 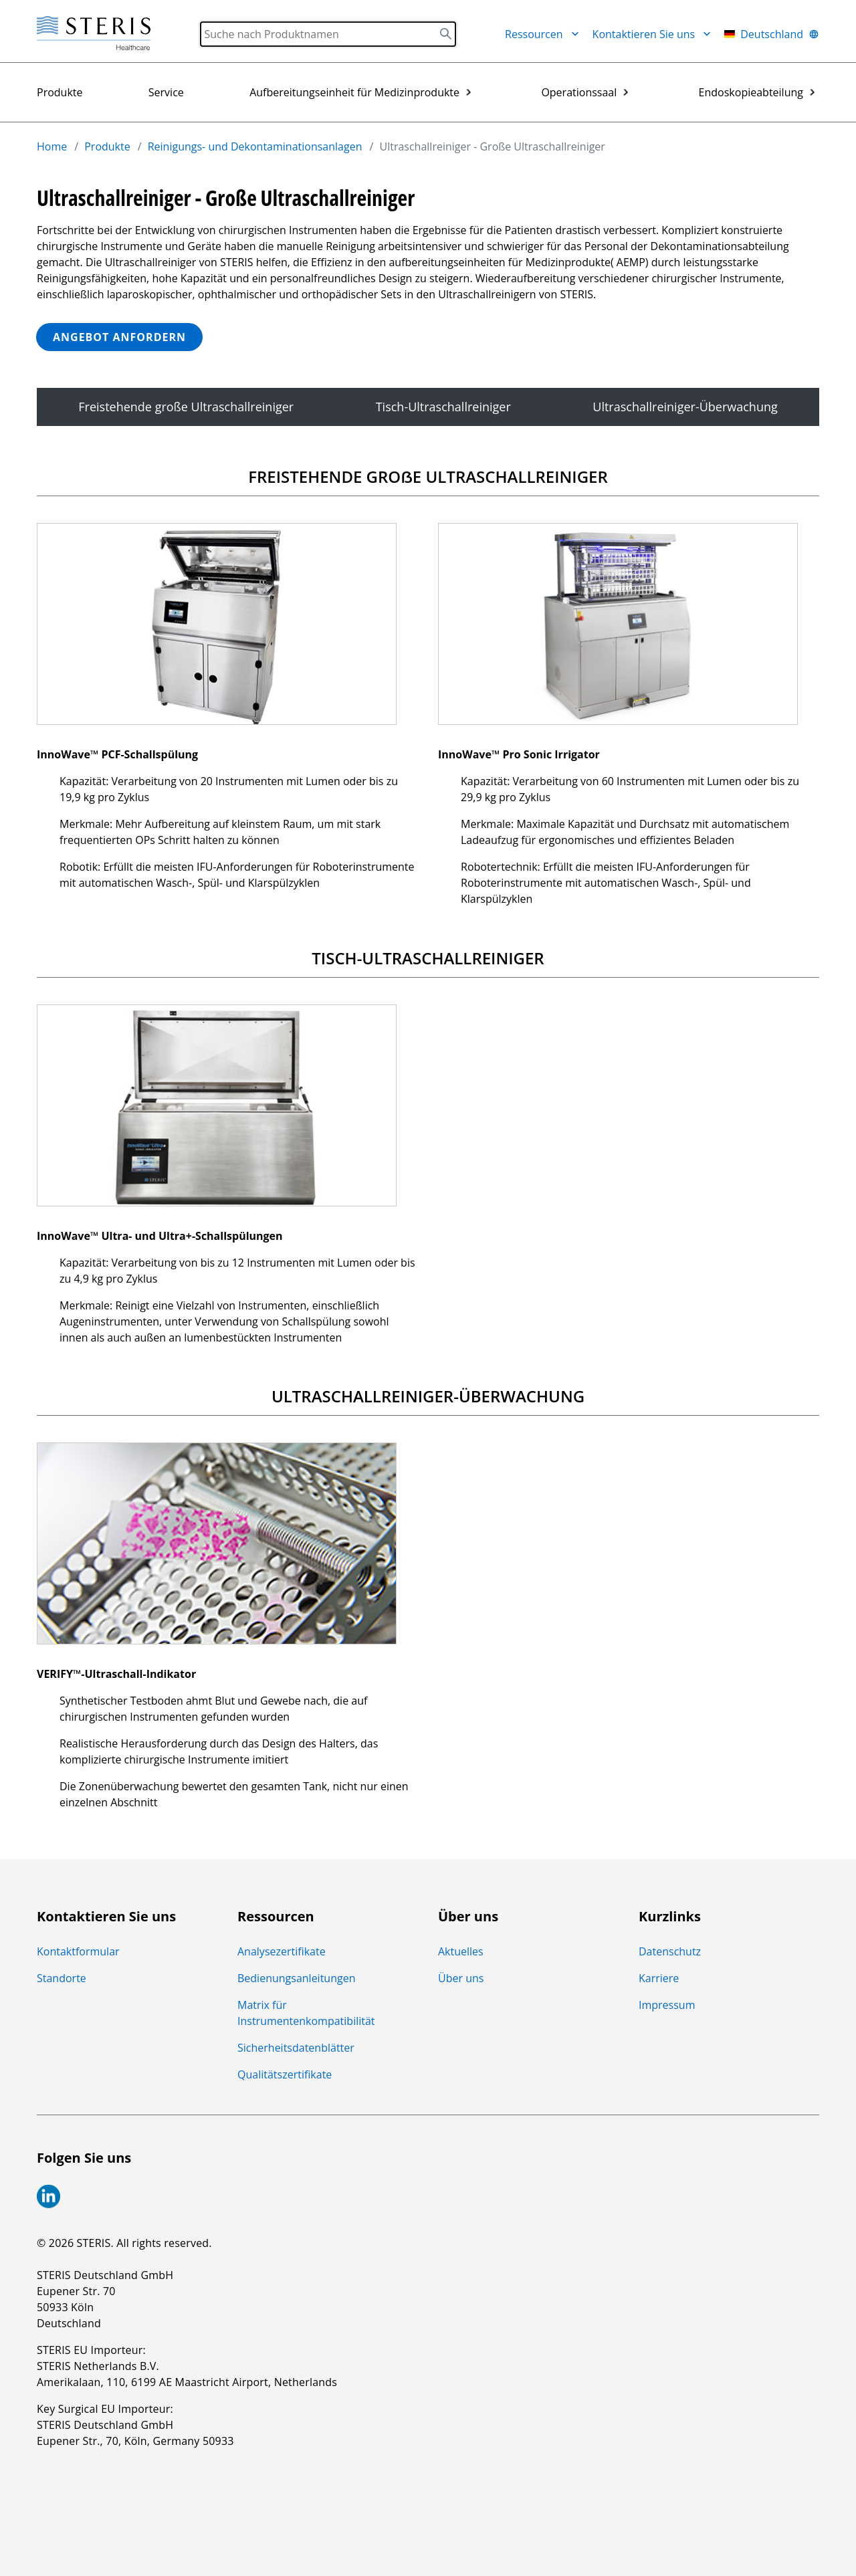 What do you see at coordinates (443, 407) in the screenshot?
I see `Tisch-Ultraschallreiniger` at bounding box center [443, 407].